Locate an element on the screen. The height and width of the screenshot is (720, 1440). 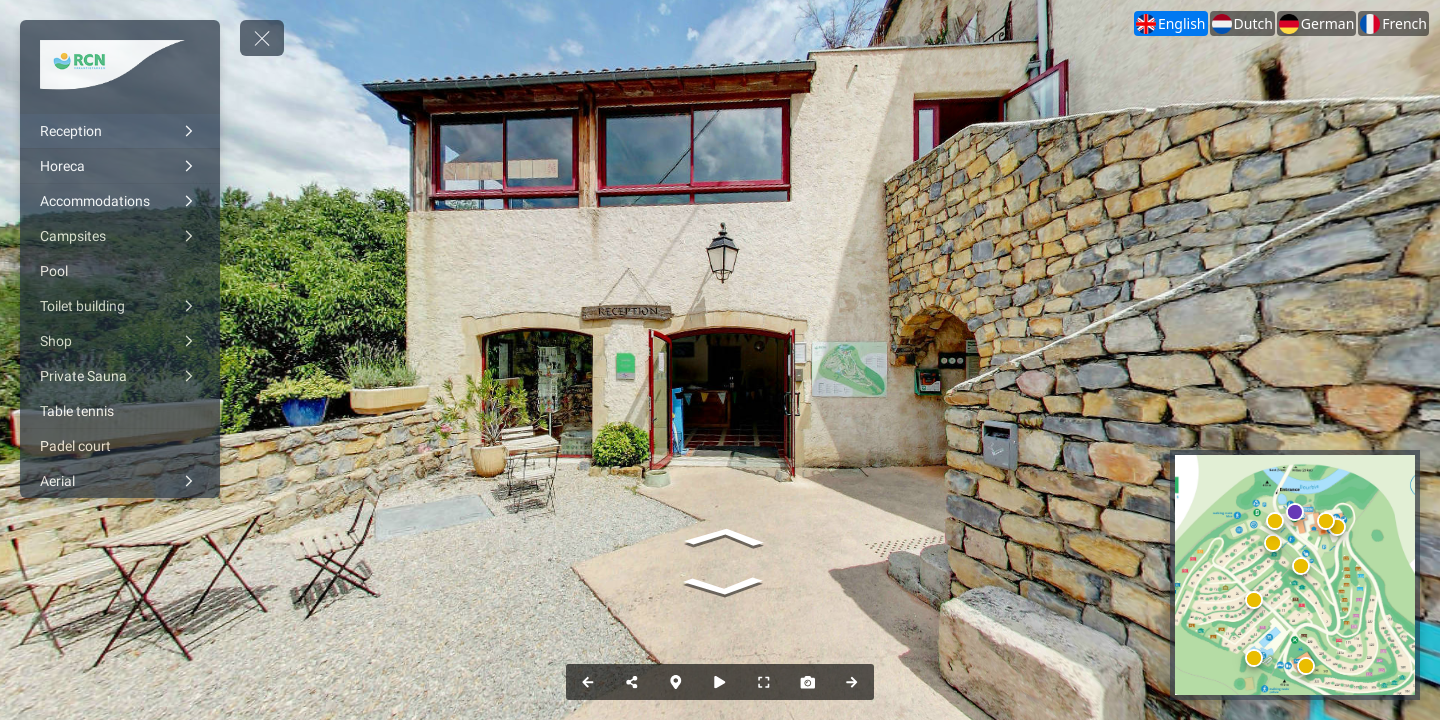
[Campsites] is located at coordinates (120, 236).